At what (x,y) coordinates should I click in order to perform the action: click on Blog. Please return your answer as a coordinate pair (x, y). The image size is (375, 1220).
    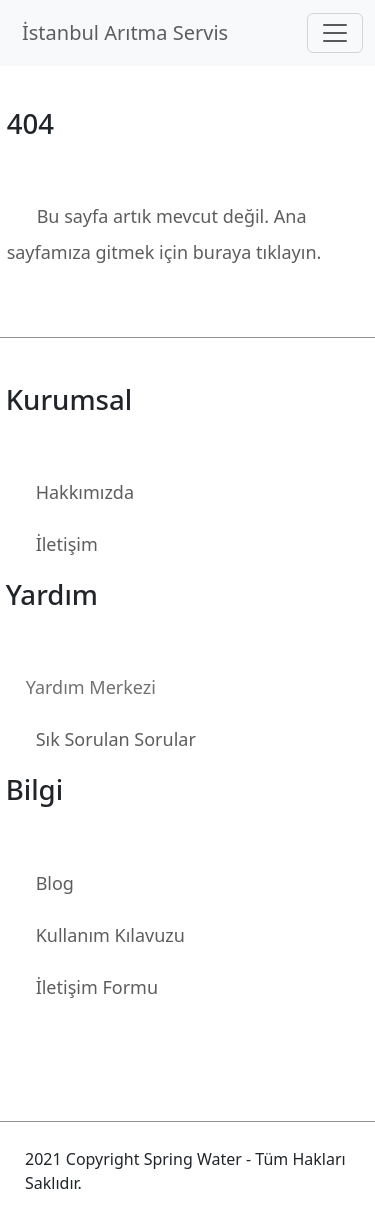
    Looking at the image, I should click on (55, 883).